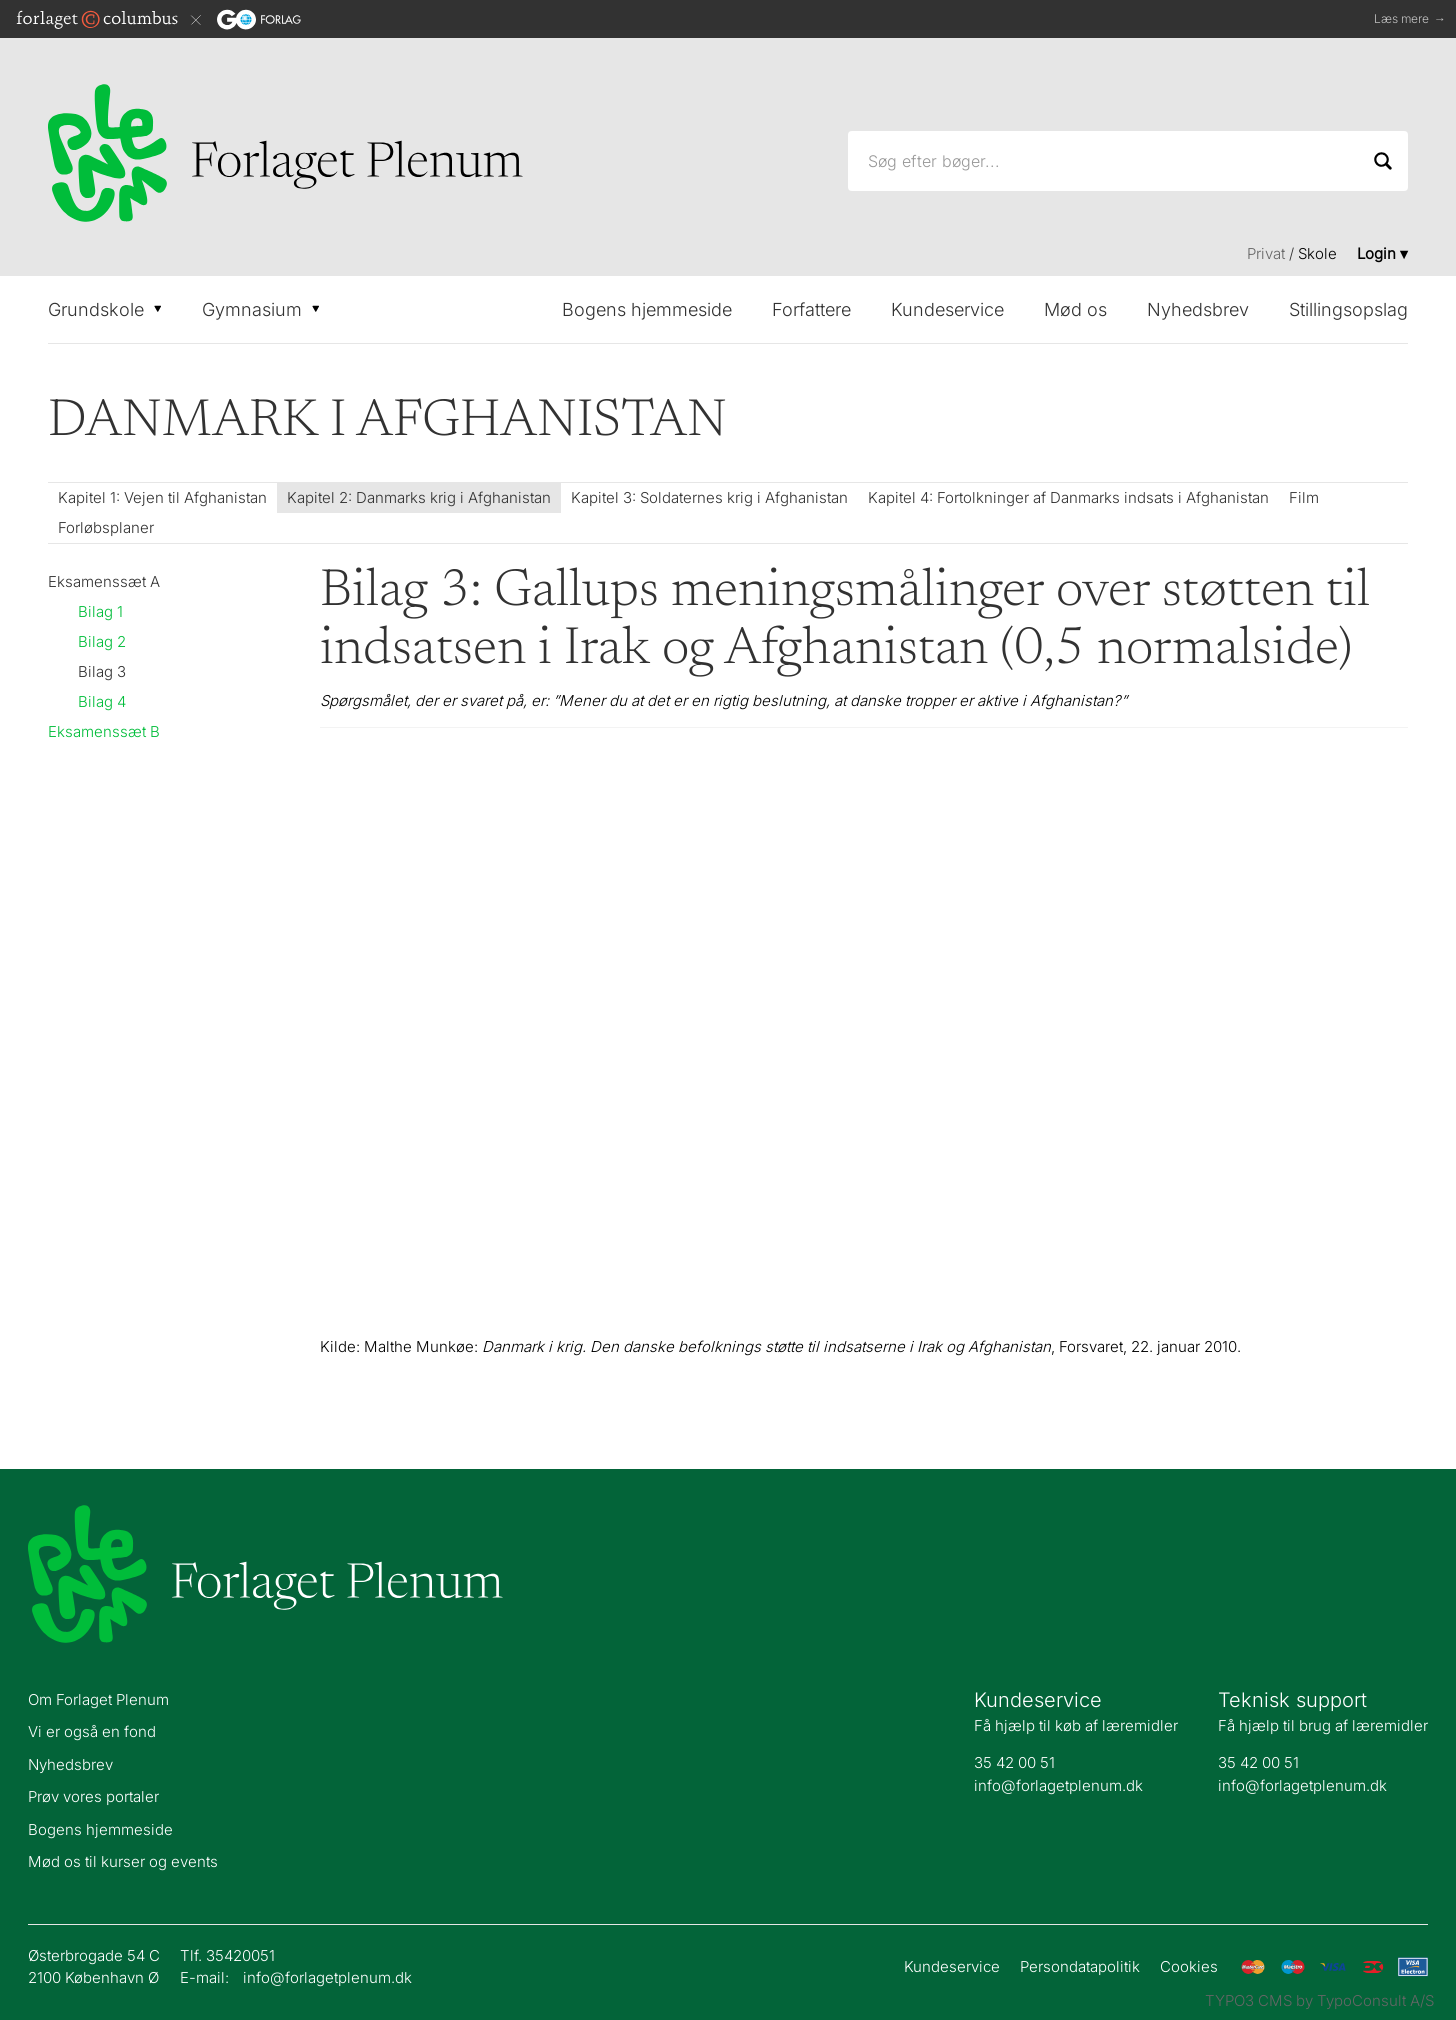 This screenshot has height=2020, width=1456. What do you see at coordinates (1189, 1966) in the screenshot?
I see `Cookies` at bounding box center [1189, 1966].